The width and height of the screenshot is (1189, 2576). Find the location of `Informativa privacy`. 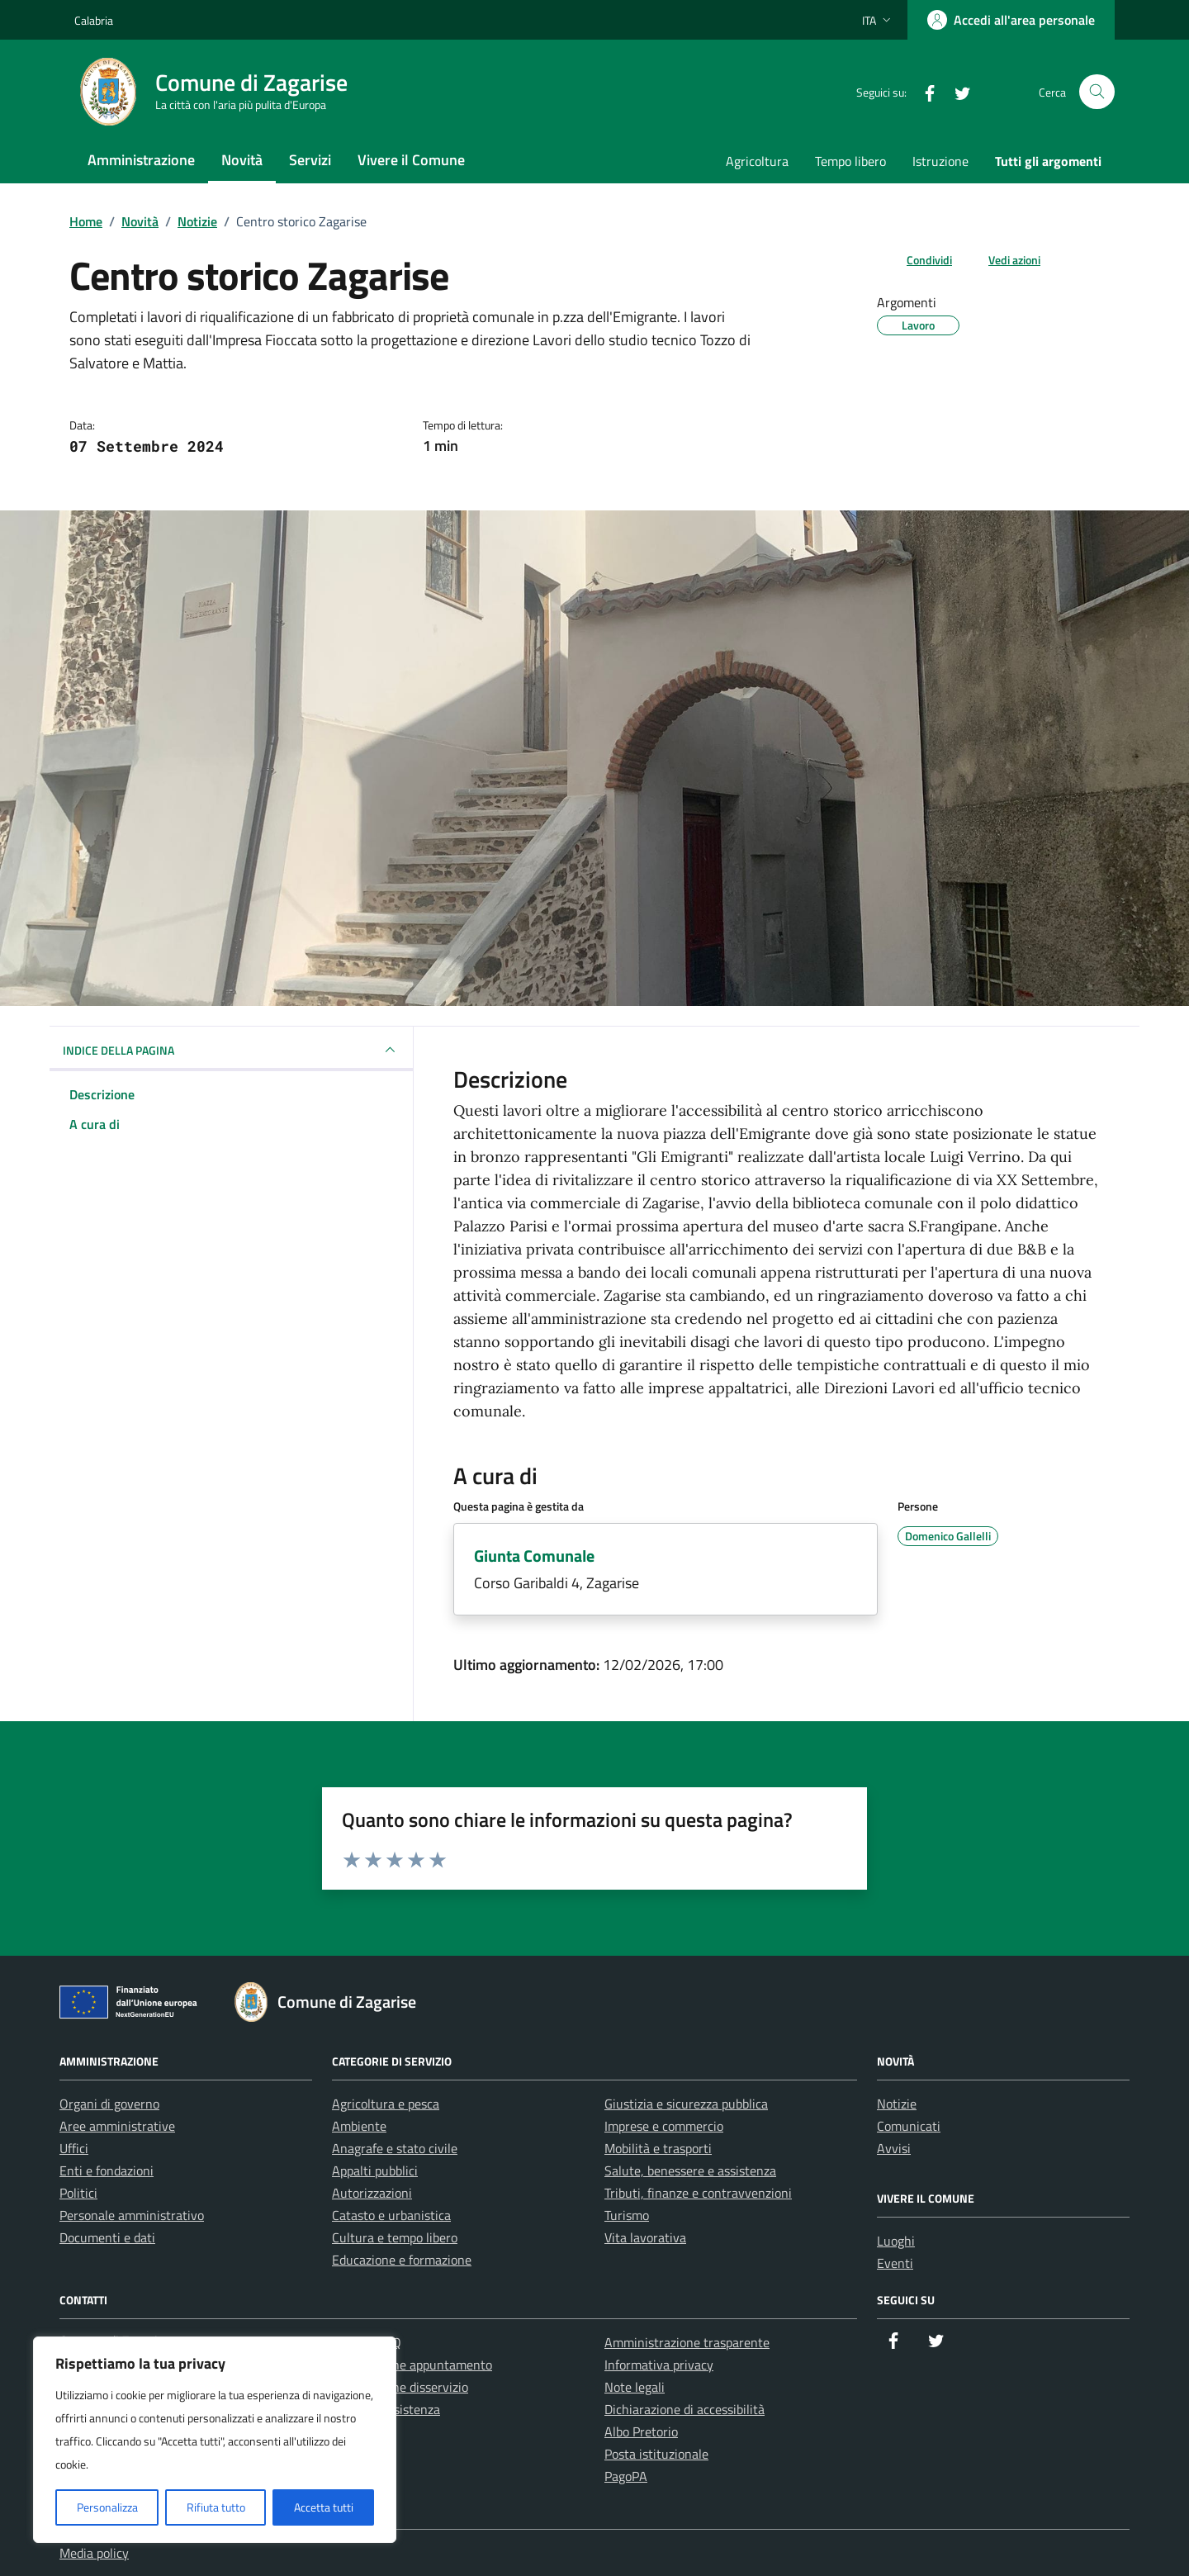

Informativa privacy is located at coordinates (658, 2364).